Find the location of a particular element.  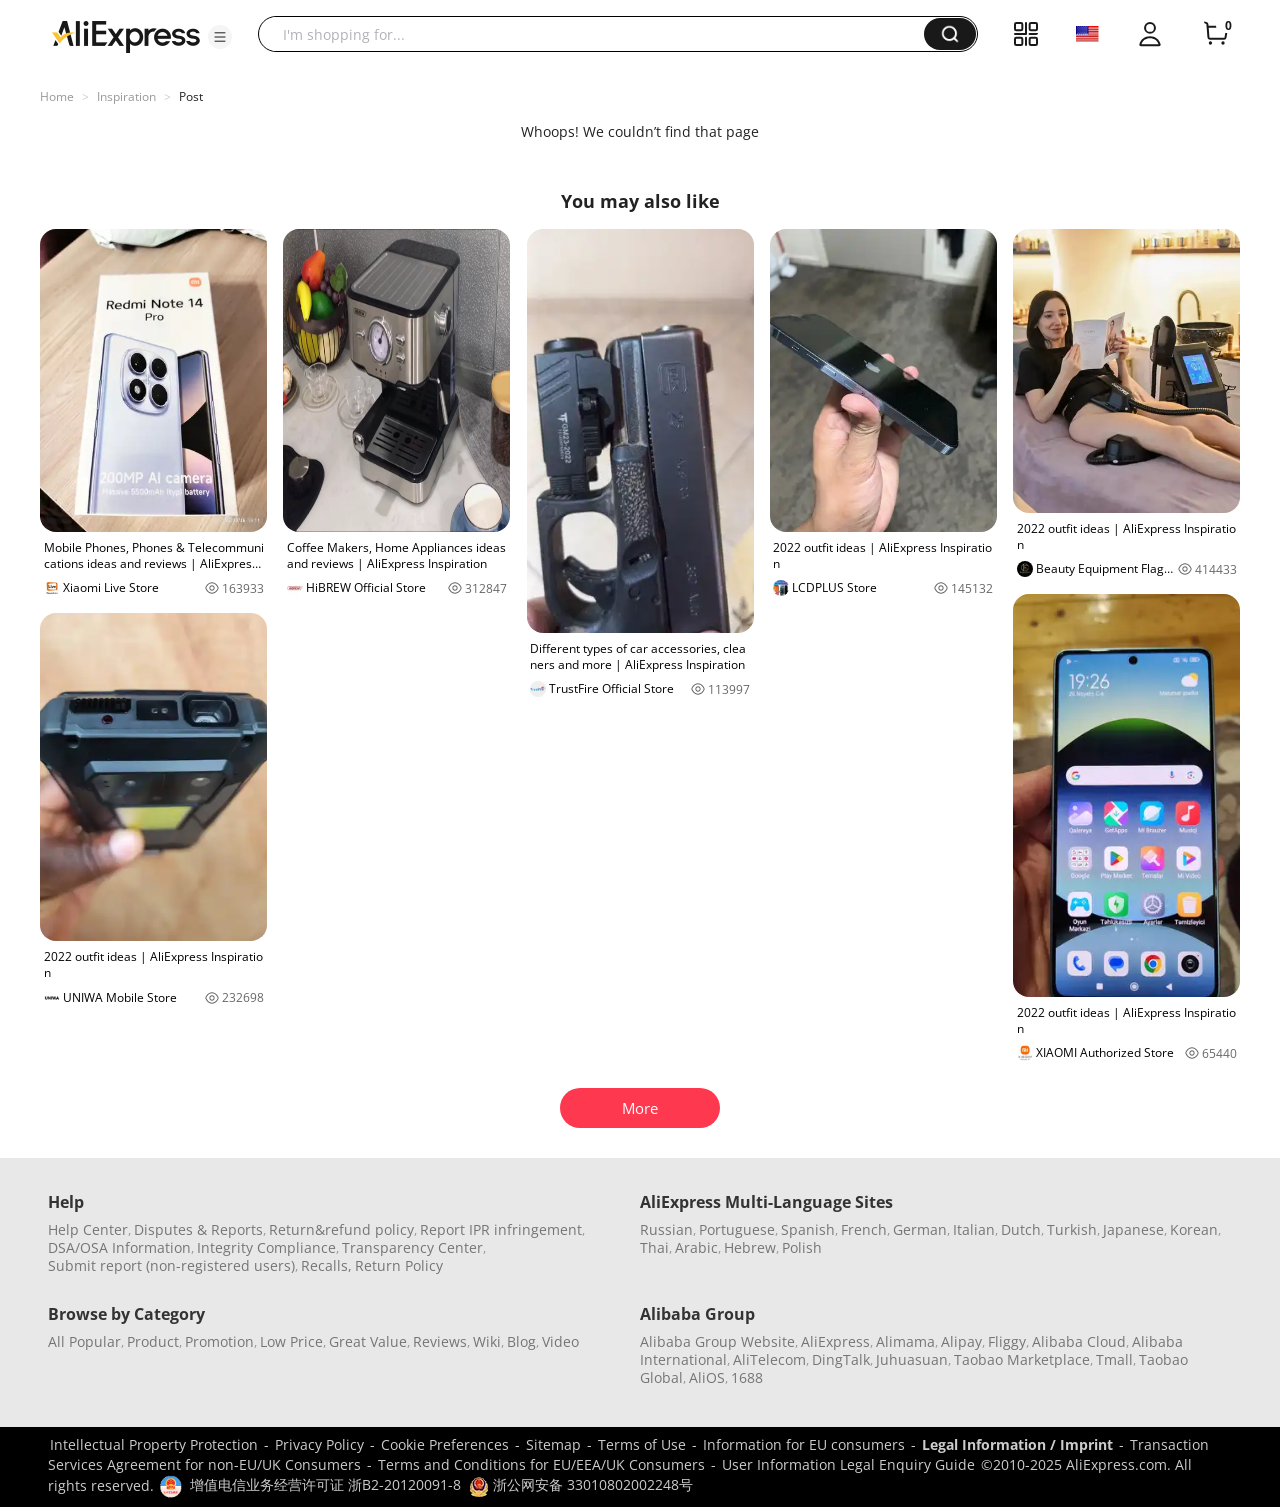

Polish is located at coordinates (802, 1247).